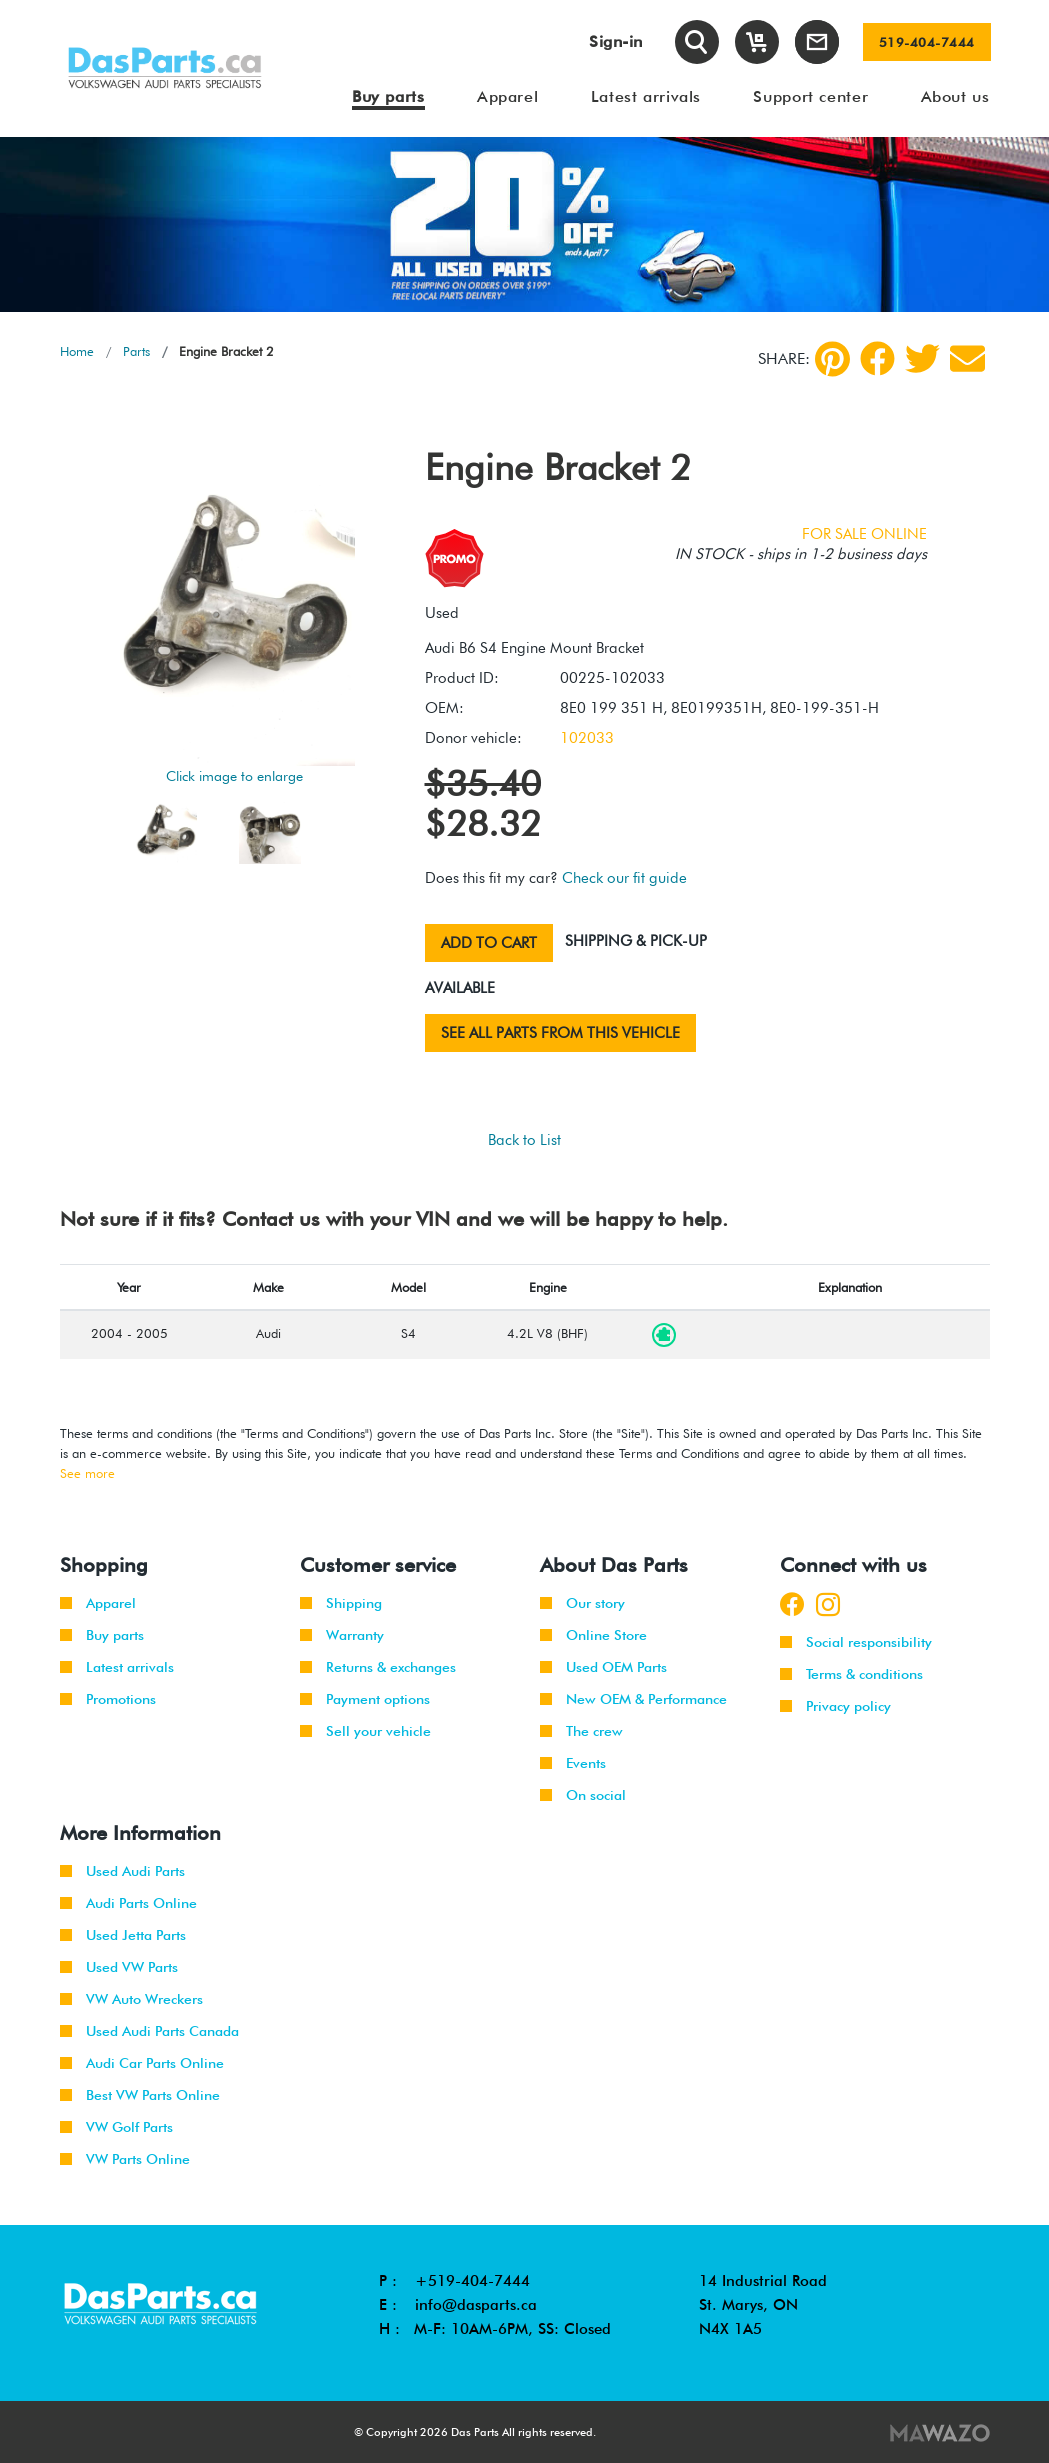  I want to click on Payment options, so click(365, 1699).